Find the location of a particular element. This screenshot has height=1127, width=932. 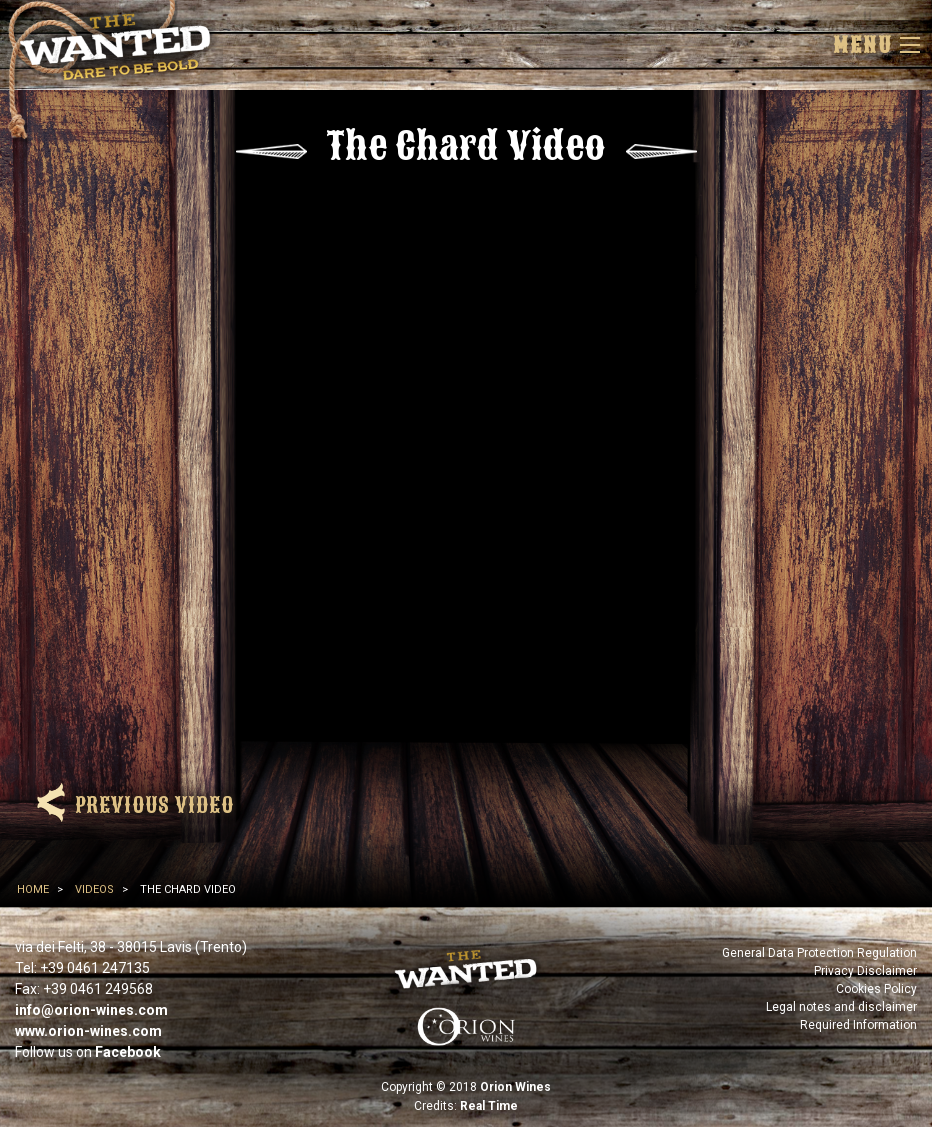

www.orion-wines.com is located at coordinates (88, 1031).